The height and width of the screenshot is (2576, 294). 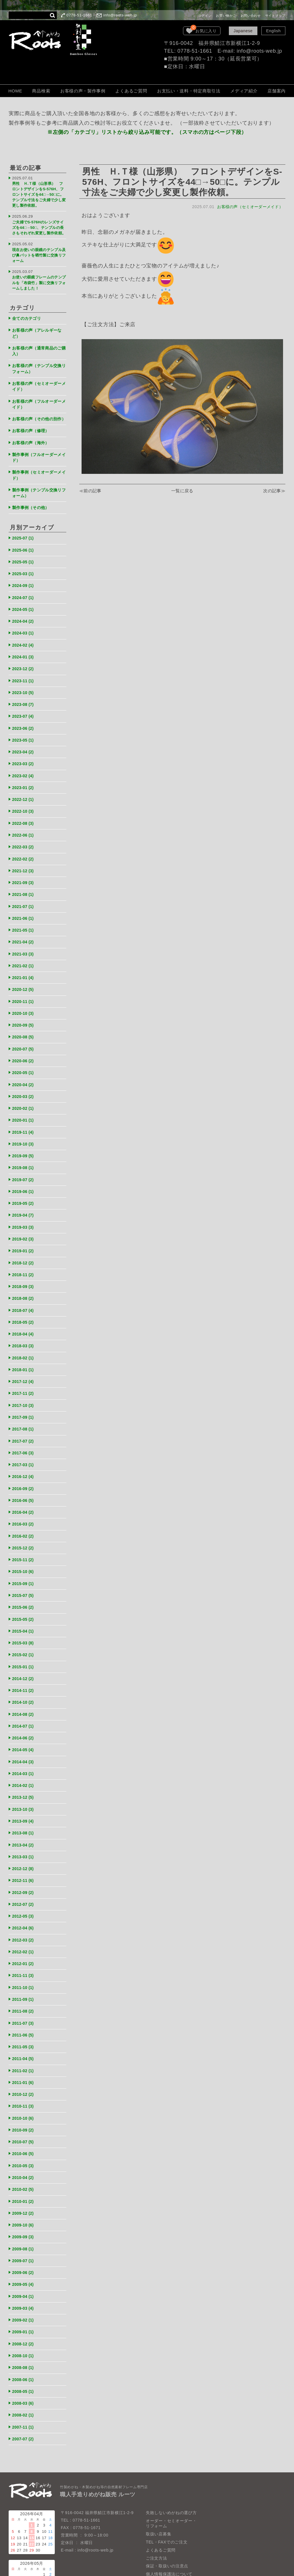 I want to click on 2018-01, so click(x=24, y=1342).